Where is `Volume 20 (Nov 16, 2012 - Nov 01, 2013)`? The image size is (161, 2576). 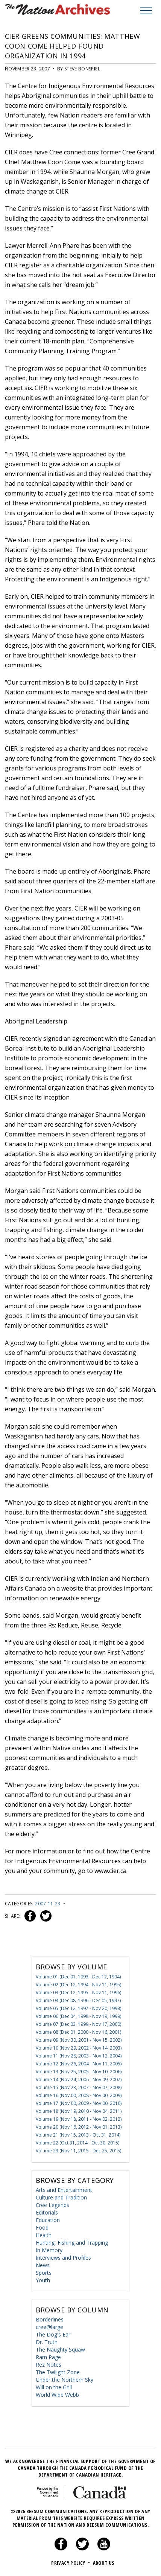 Volume 20 (Nov 16, 2012 - Nov 01, 2013) is located at coordinates (79, 2127).